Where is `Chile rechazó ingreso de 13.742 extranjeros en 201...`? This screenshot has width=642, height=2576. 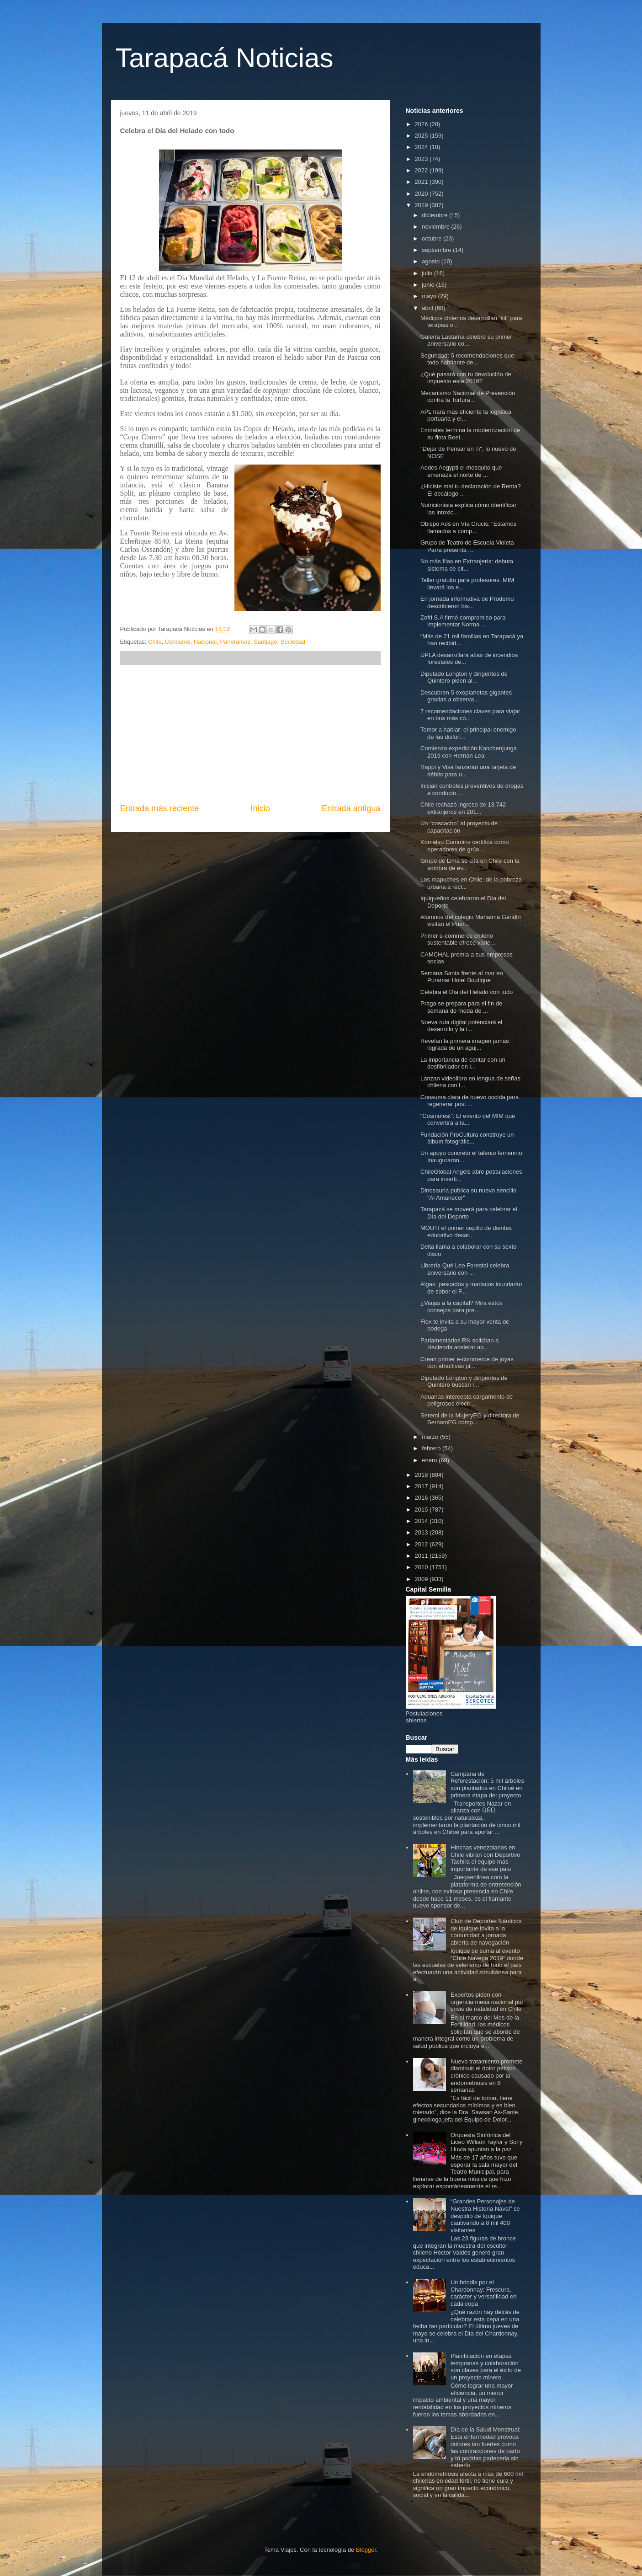
Chile rechazó ingreso de 13.742 extranjeros en 201... is located at coordinates (463, 808).